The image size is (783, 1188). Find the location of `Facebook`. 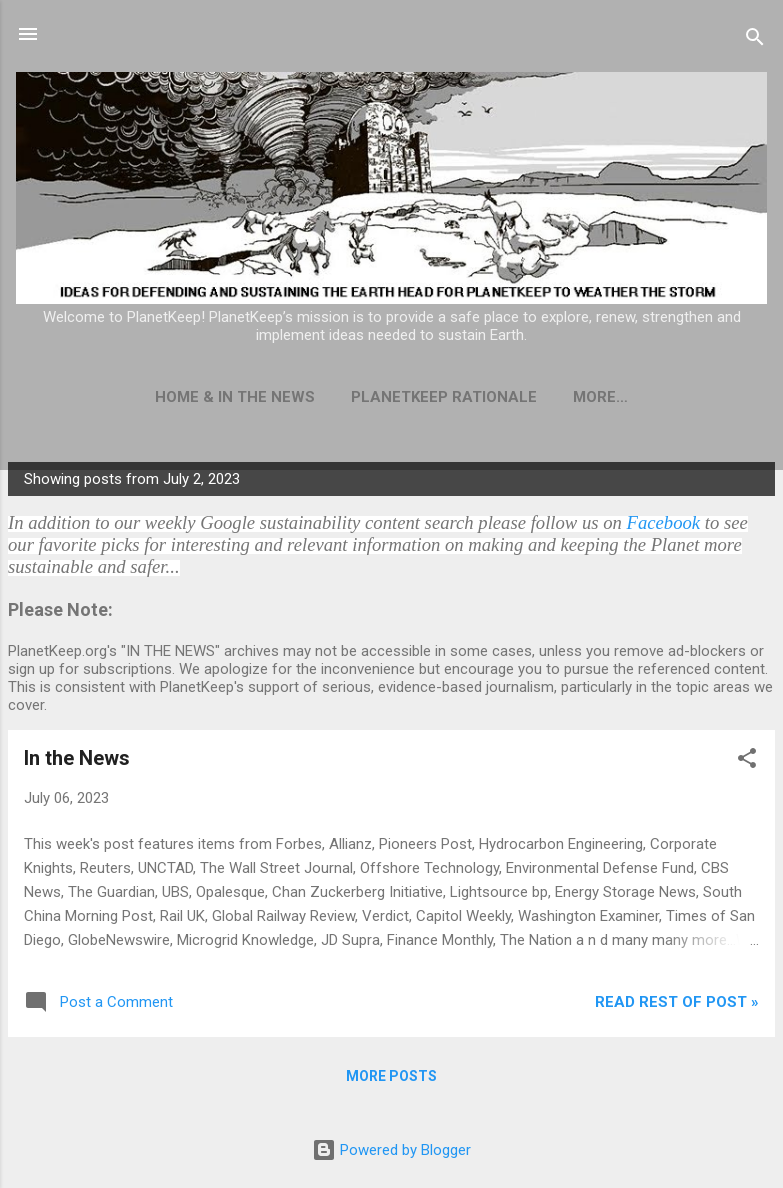

Facebook is located at coordinates (664, 522).